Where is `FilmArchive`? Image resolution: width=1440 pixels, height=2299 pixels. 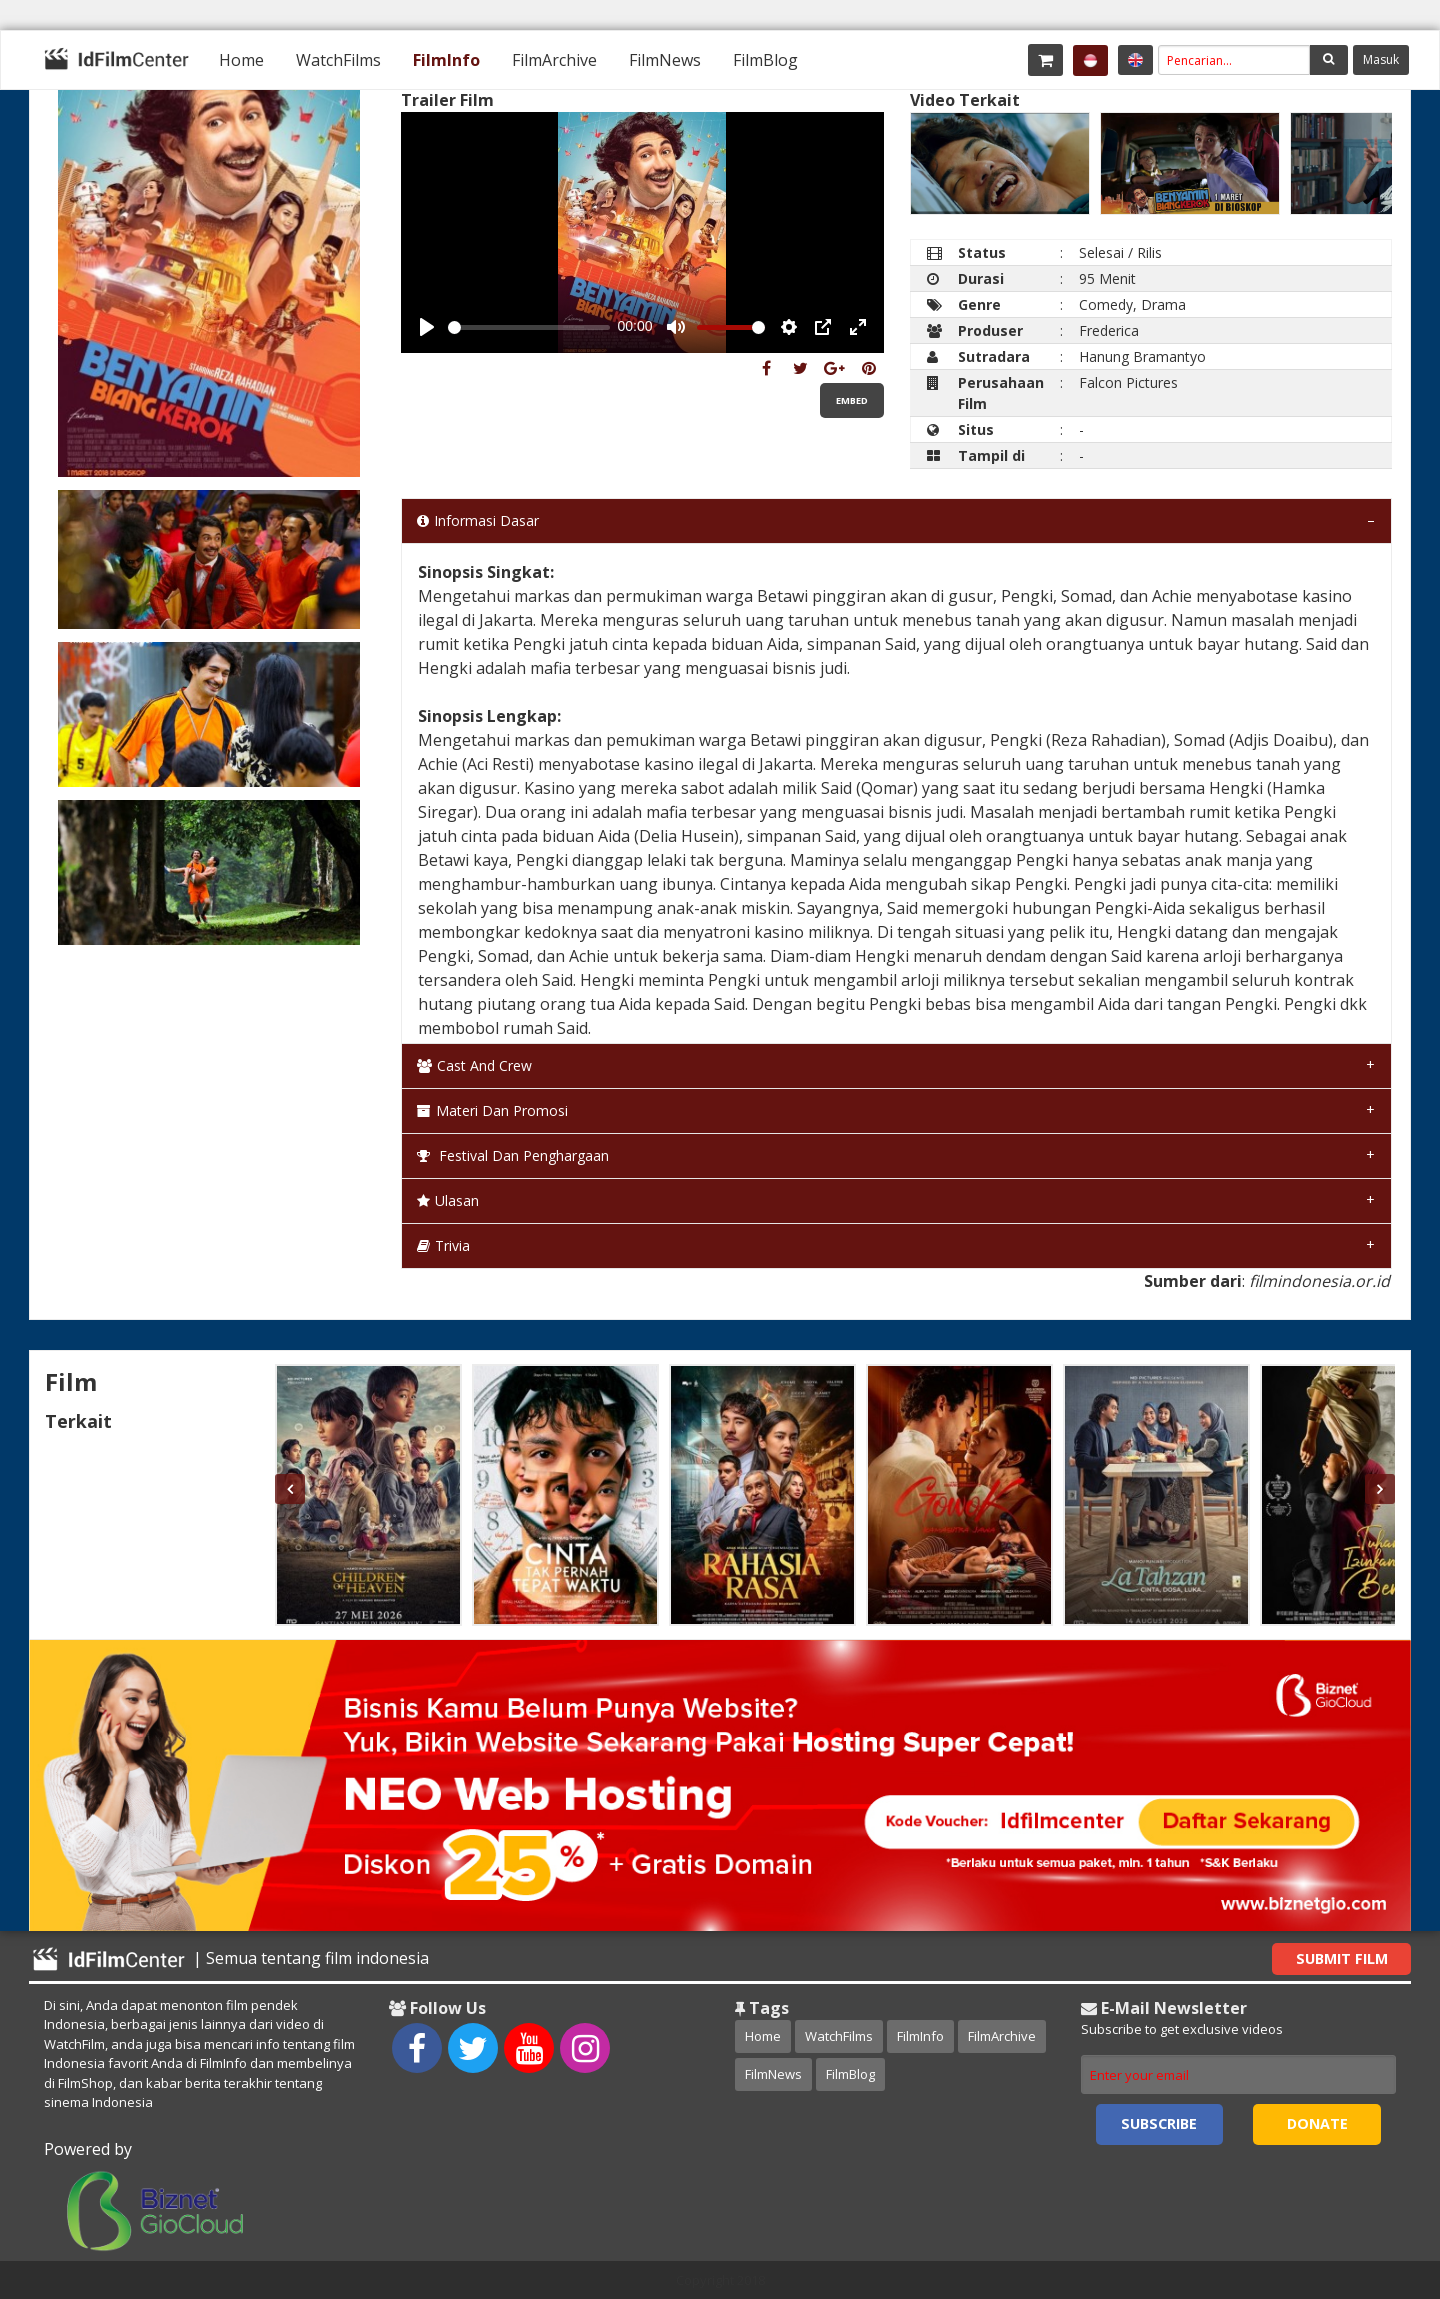
FilmArchive is located at coordinates (554, 60).